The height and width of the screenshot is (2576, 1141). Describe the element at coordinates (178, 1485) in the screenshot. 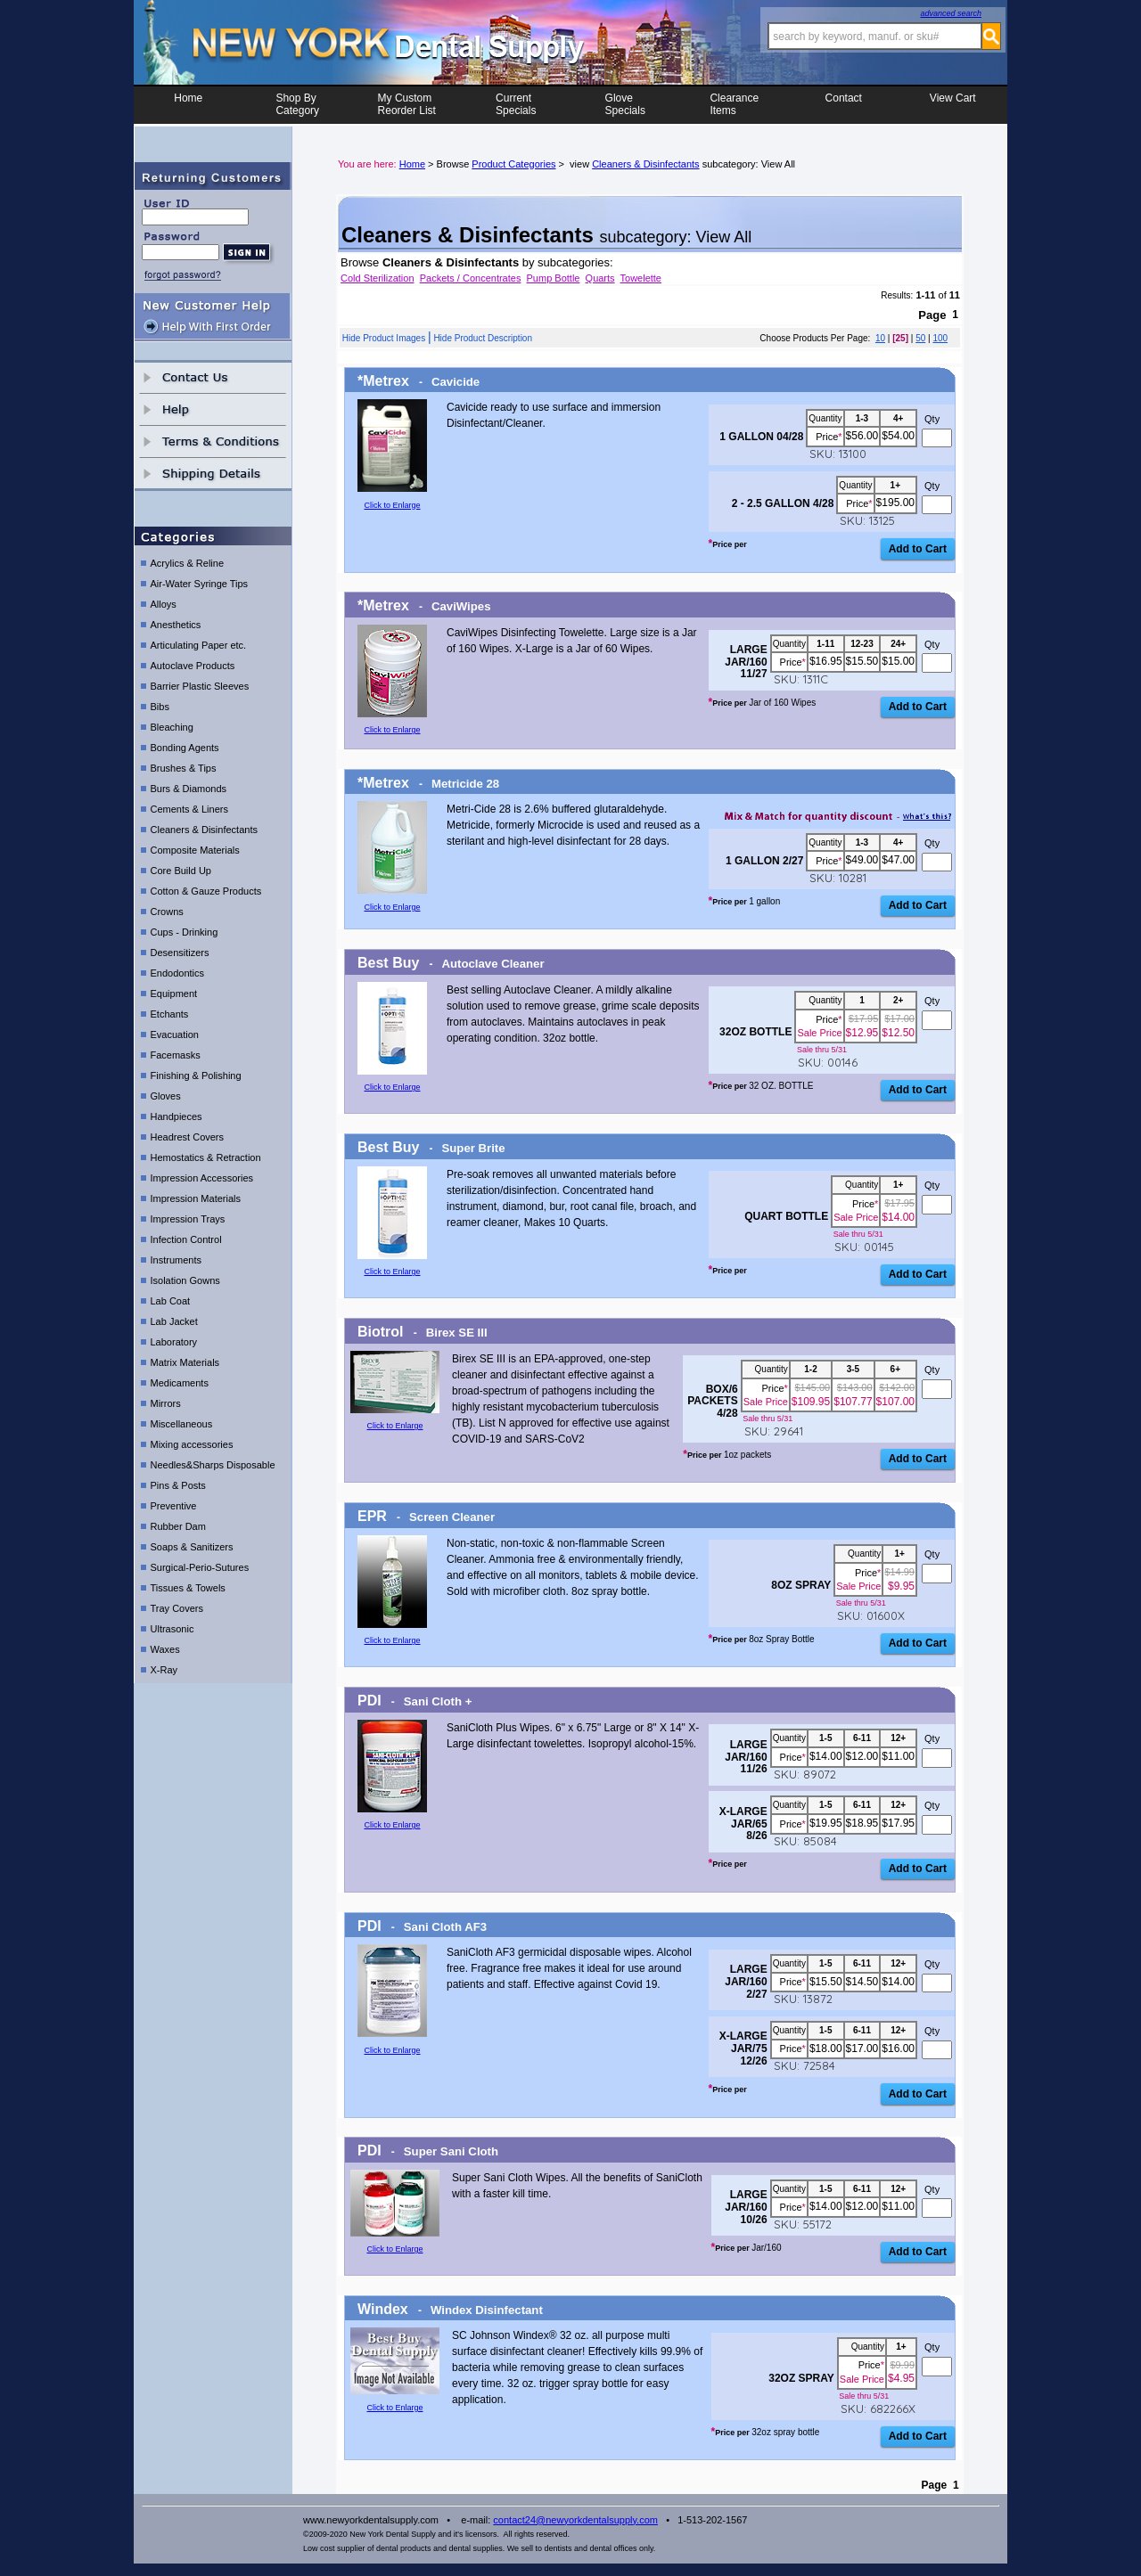

I see `Pins & Posts` at that location.